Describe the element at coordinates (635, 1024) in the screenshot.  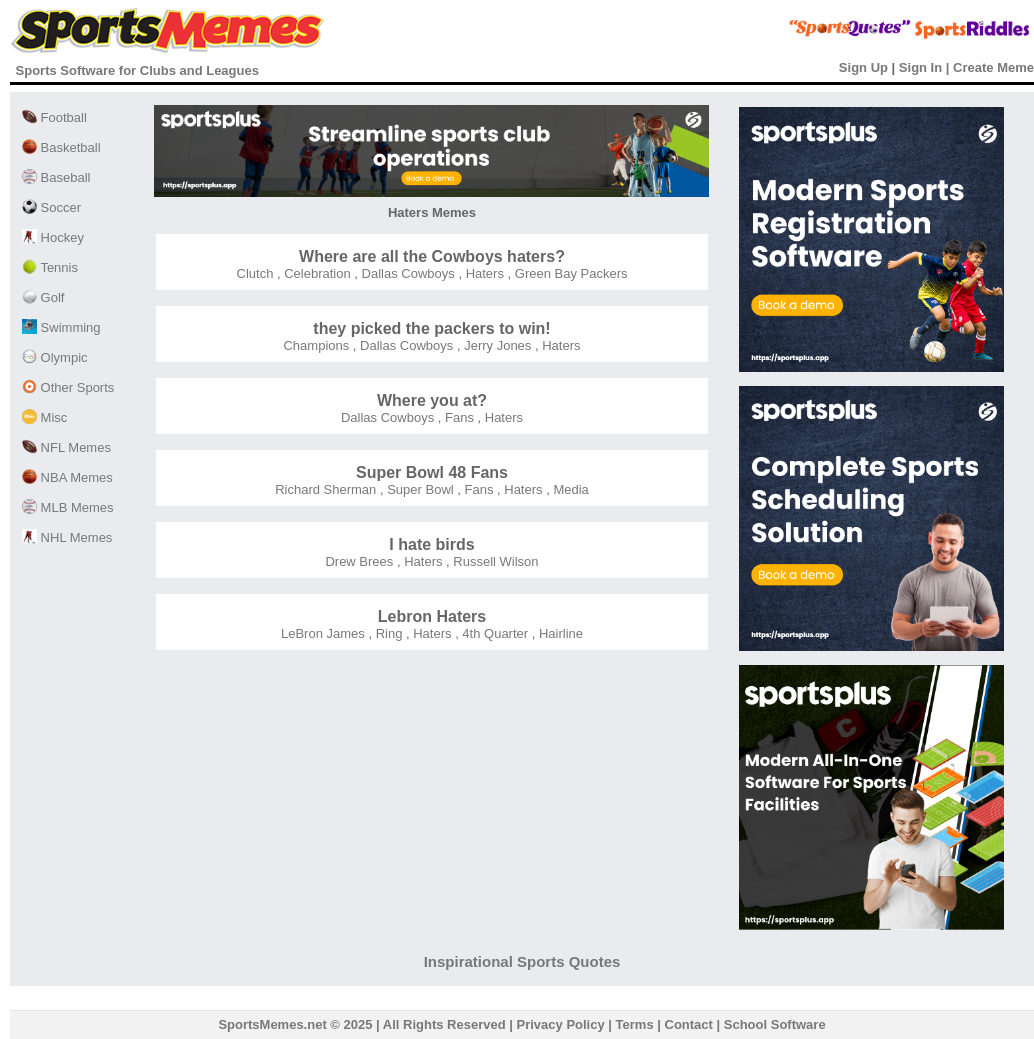
I see `Terms` at that location.